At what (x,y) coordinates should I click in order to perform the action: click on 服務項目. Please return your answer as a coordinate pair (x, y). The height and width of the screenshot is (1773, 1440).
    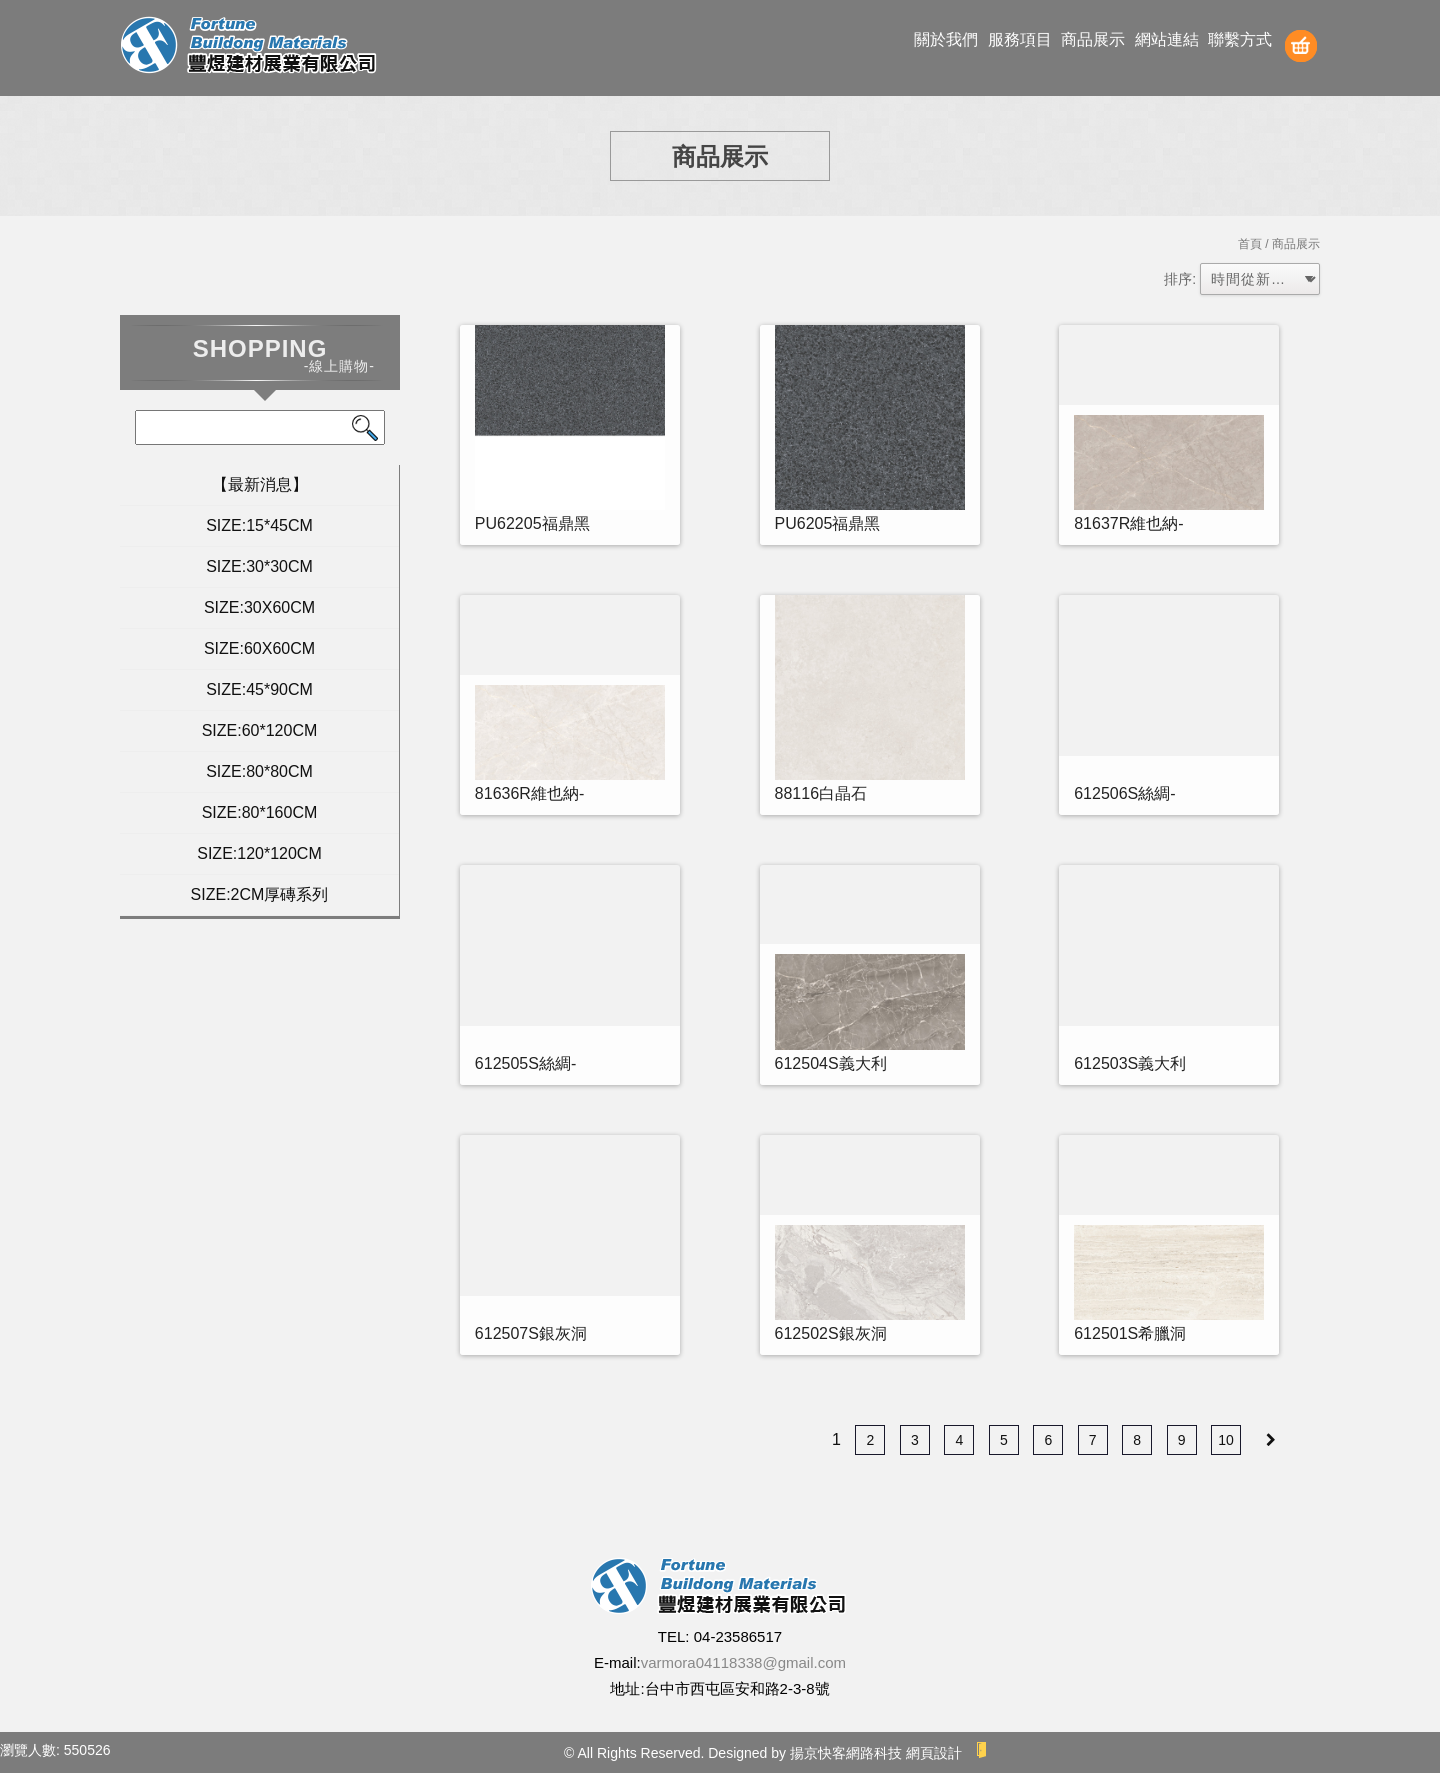
    Looking at the image, I should click on (1020, 39).